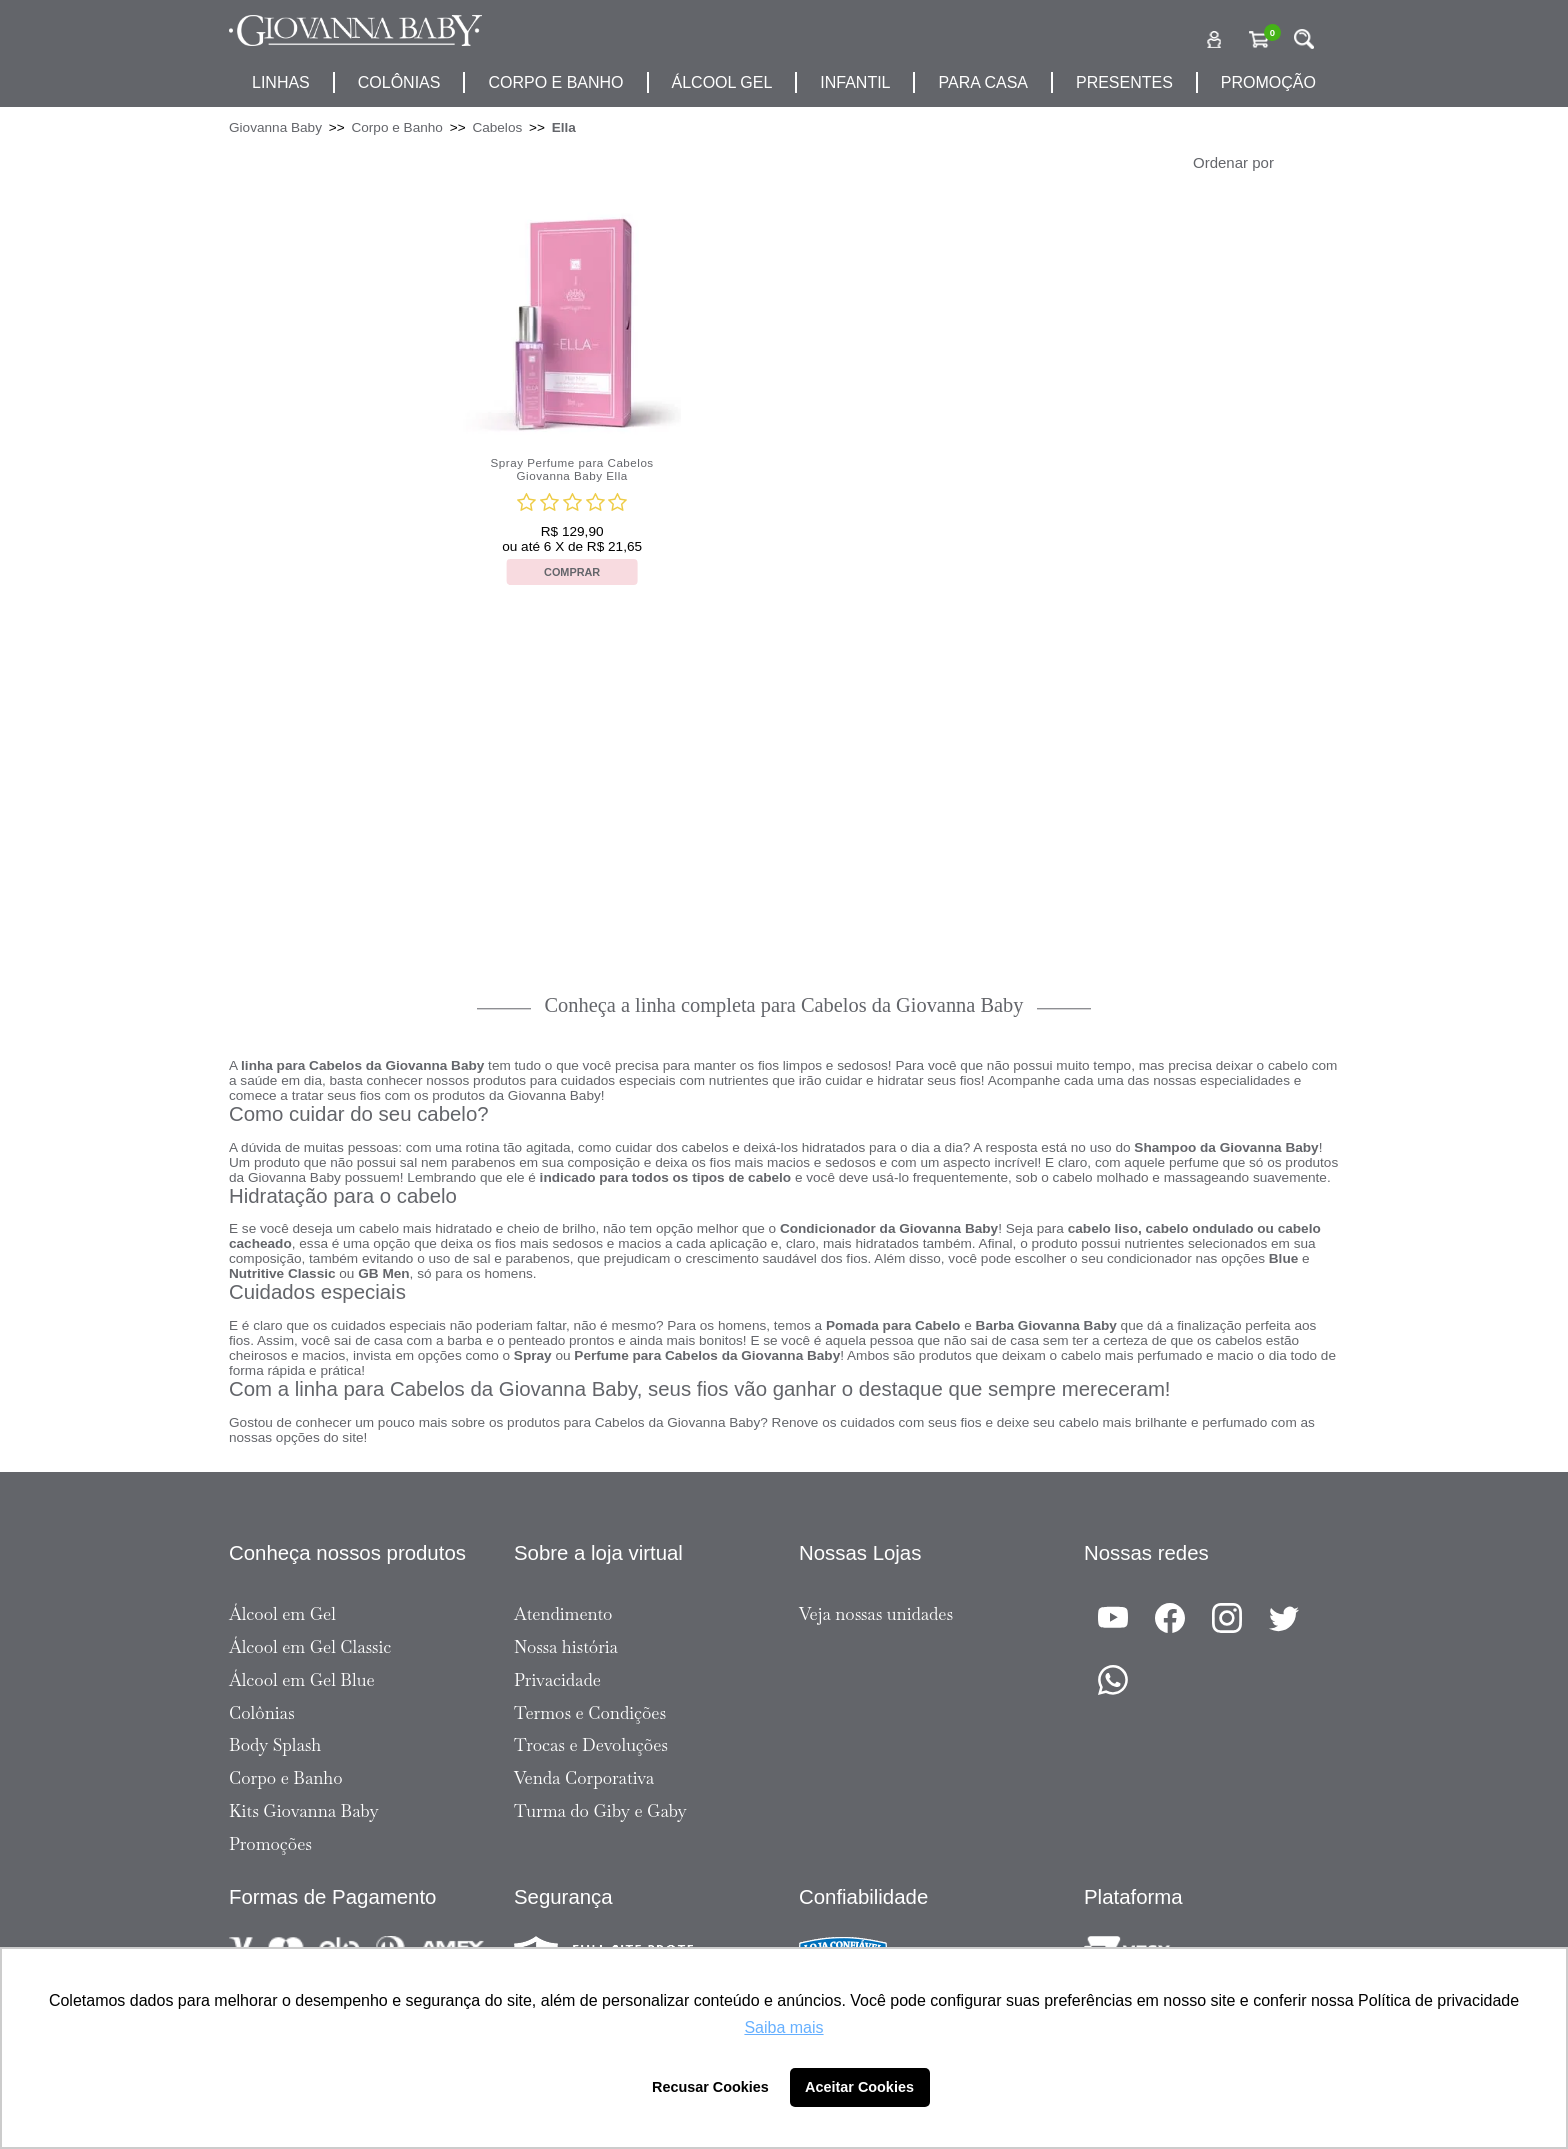 This screenshot has height=2149, width=1568. What do you see at coordinates (564, 127) in the screenshot?
I see `Ella` at bounding box center [564, 127].